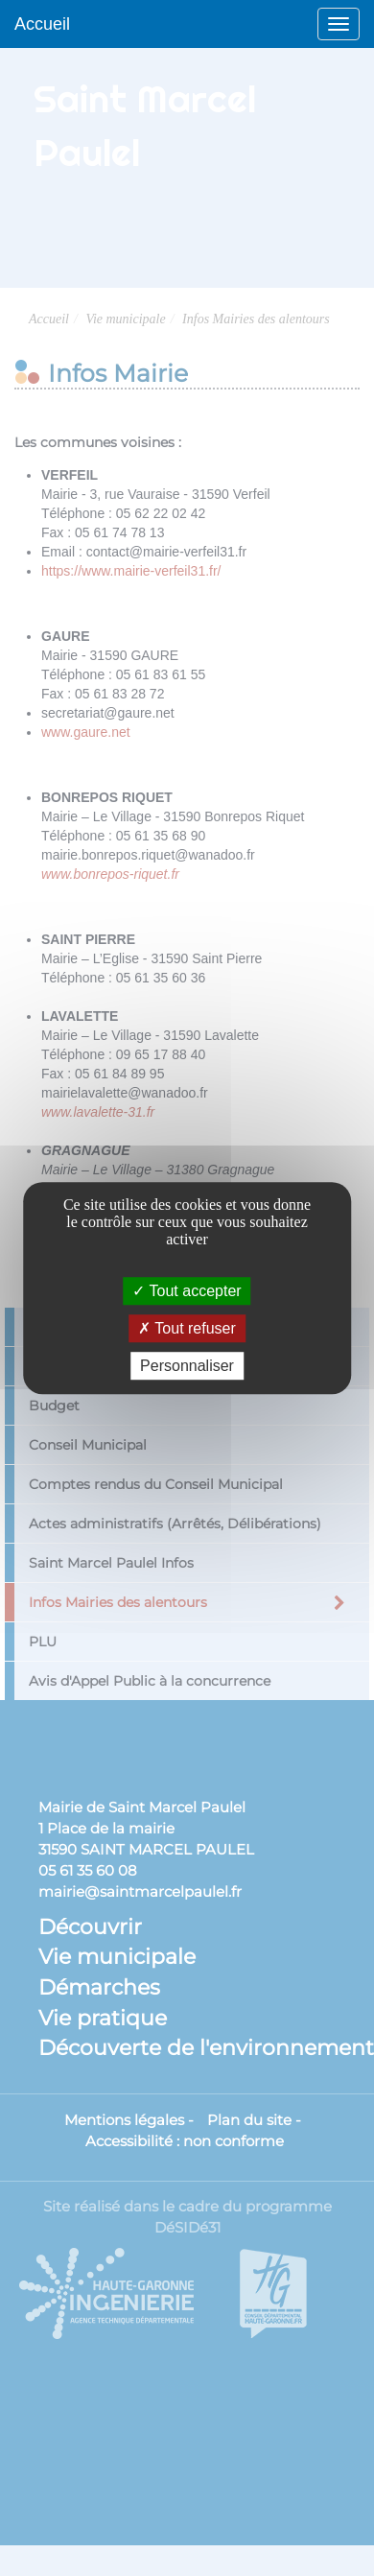  Describe the element at coordinates (187, 1366) in the screenshot. I see `Personnaliser [Personnaliser (fenêtre modale)]` at that location.